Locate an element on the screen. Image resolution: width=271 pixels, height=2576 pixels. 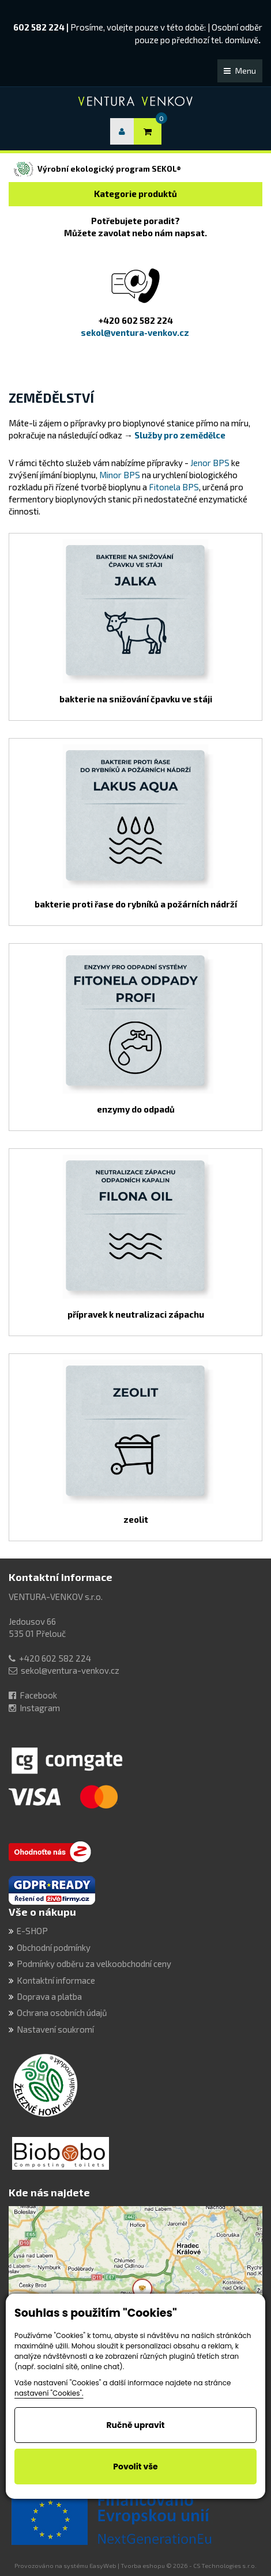
Doprava a platba is located at coordinates (49, 1996).